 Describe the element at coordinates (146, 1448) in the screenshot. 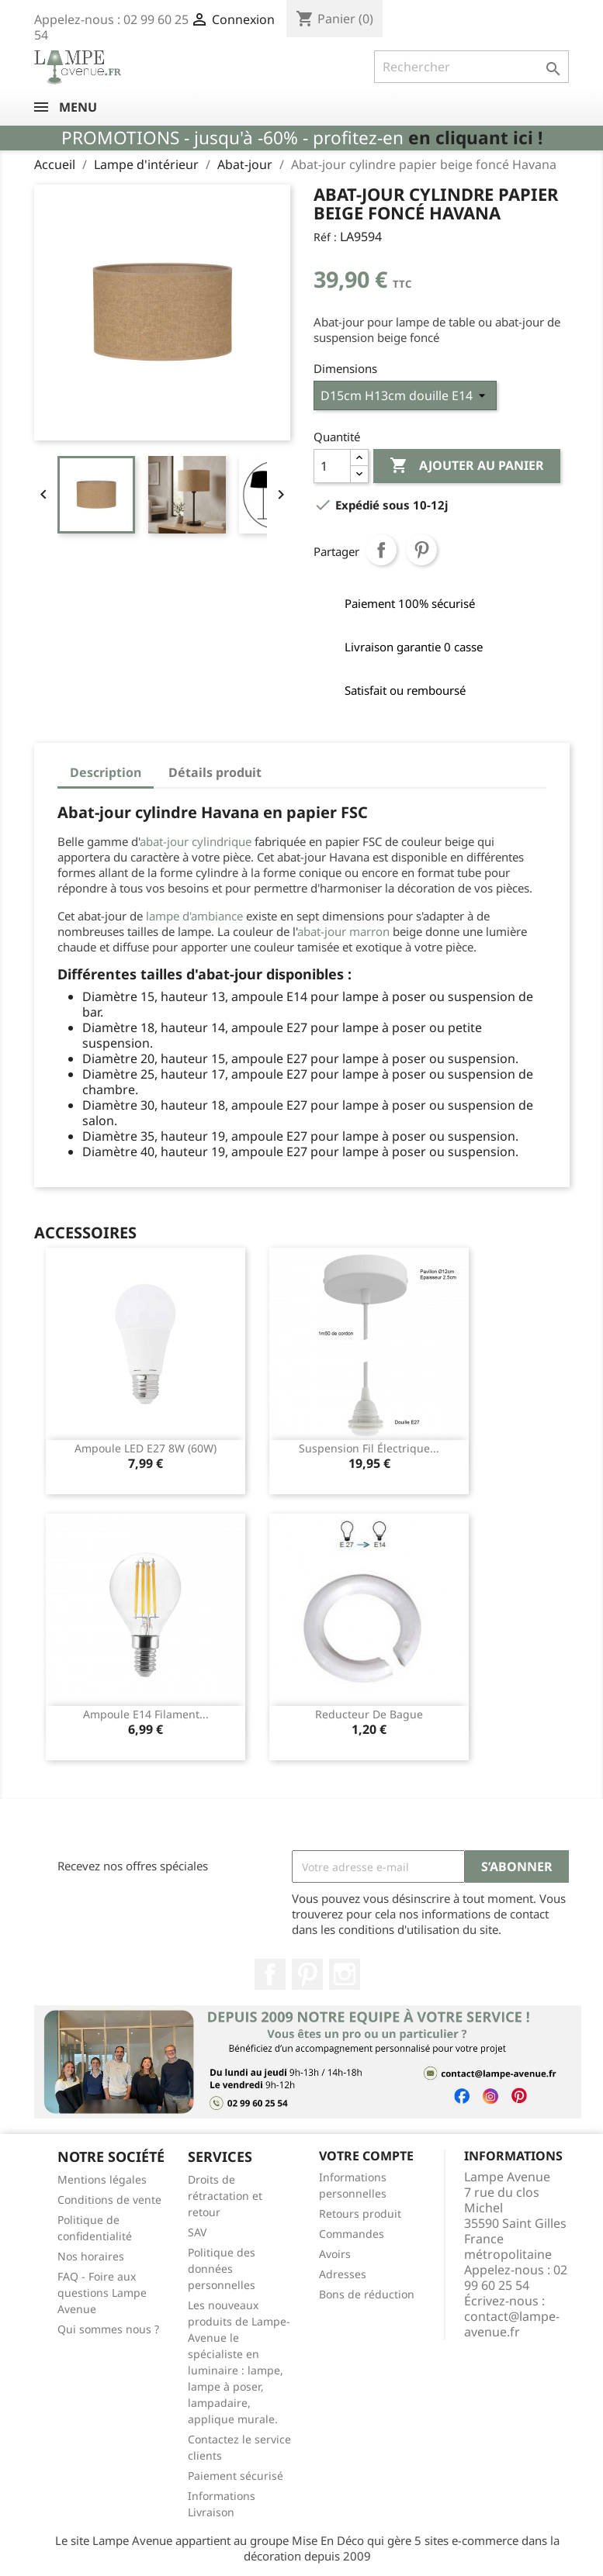

I see `Ampoule LED E27 8W (60W)` at that location.